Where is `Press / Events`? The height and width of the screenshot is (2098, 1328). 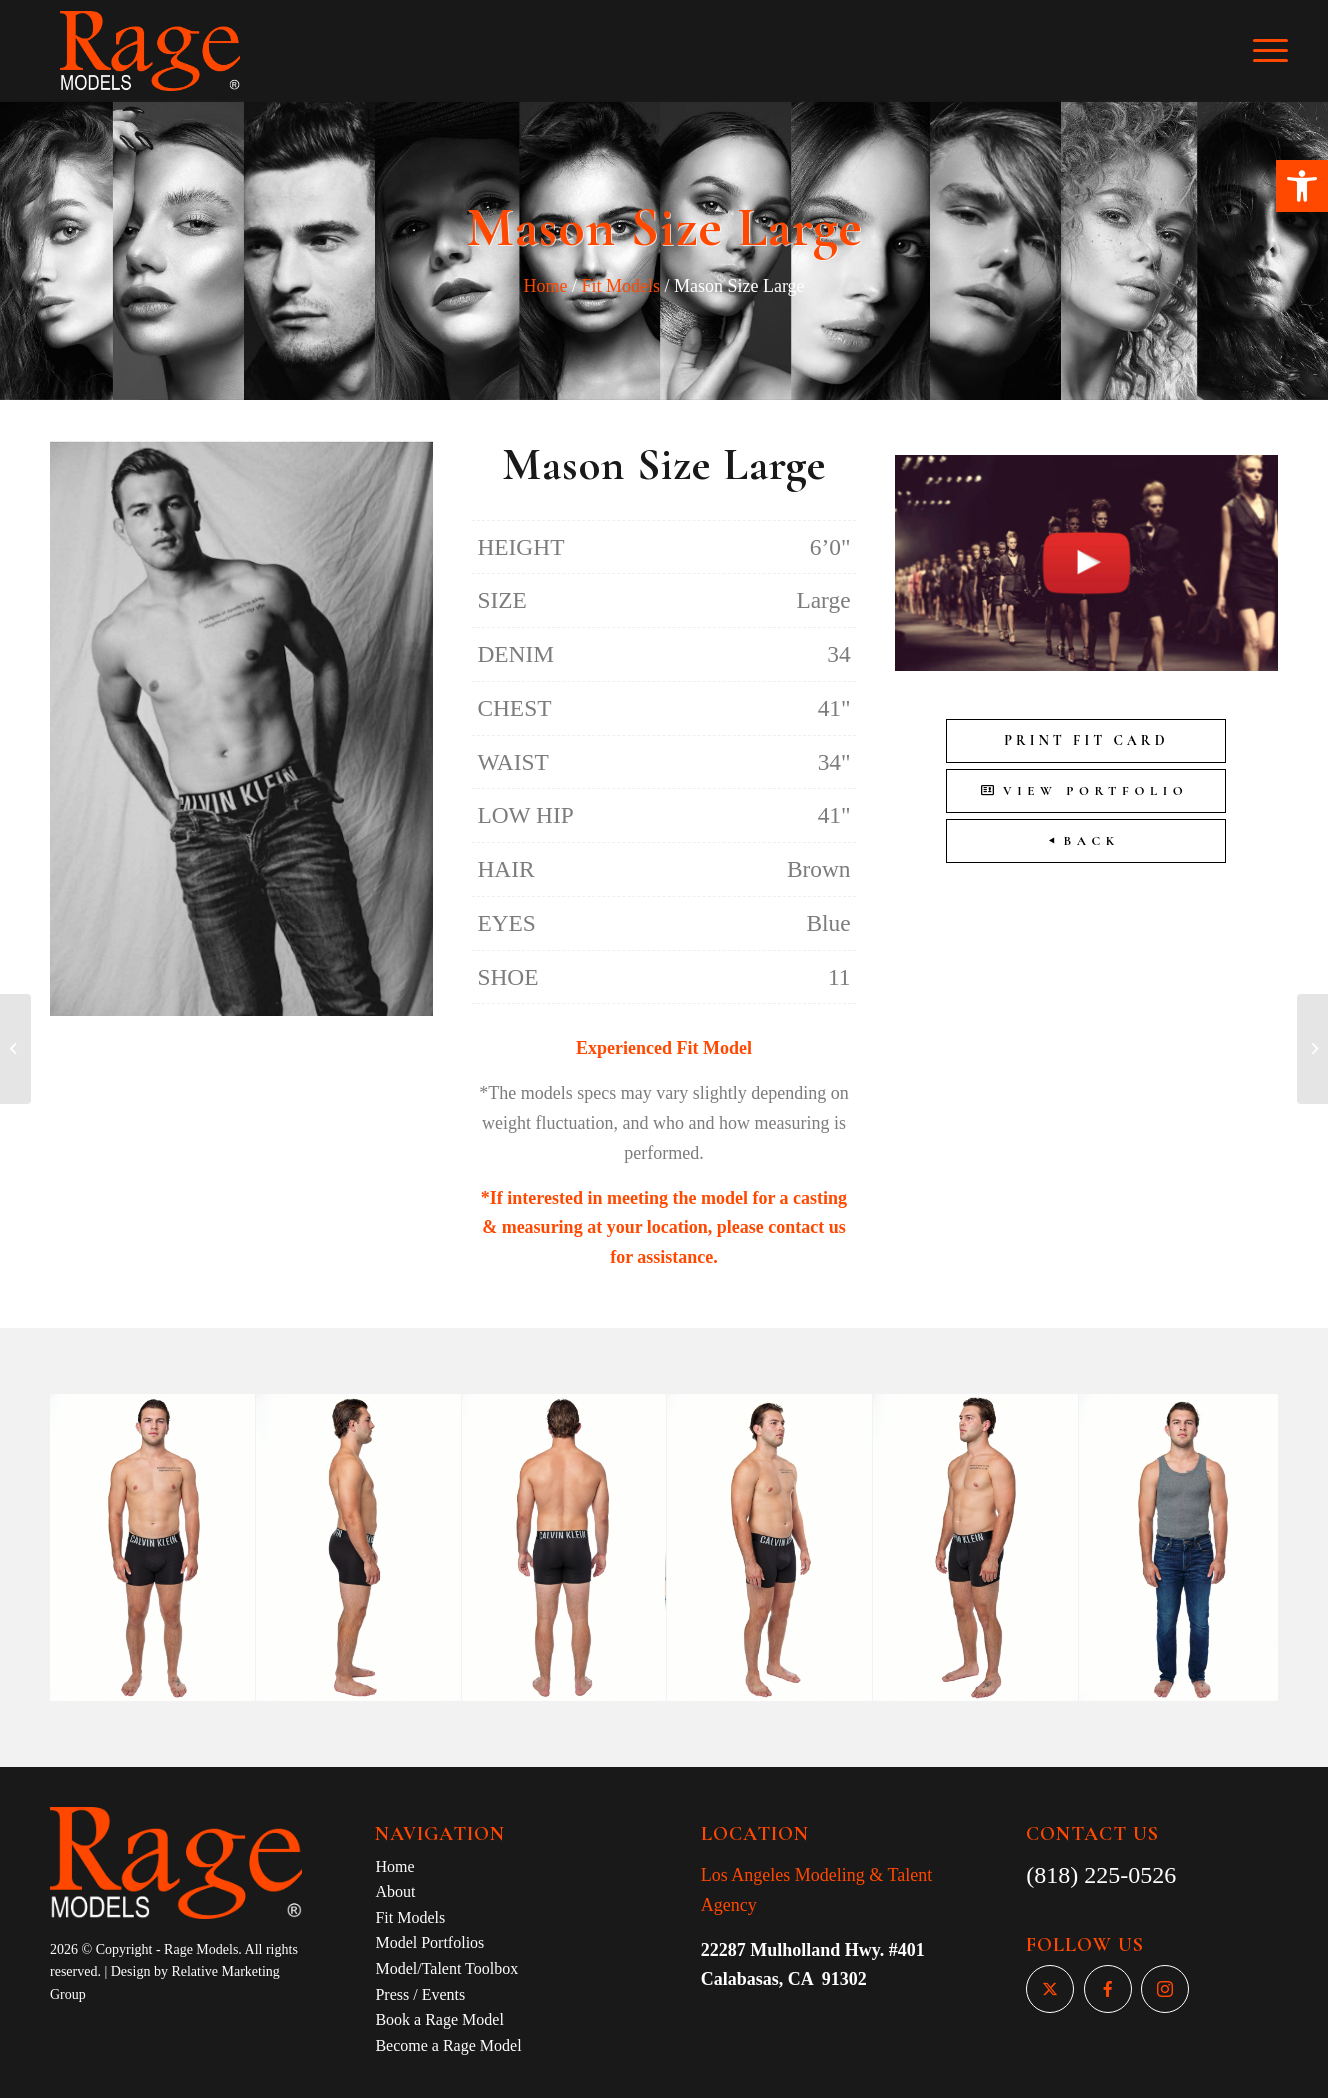
Press / Events is located at coordinates (420, 1994).